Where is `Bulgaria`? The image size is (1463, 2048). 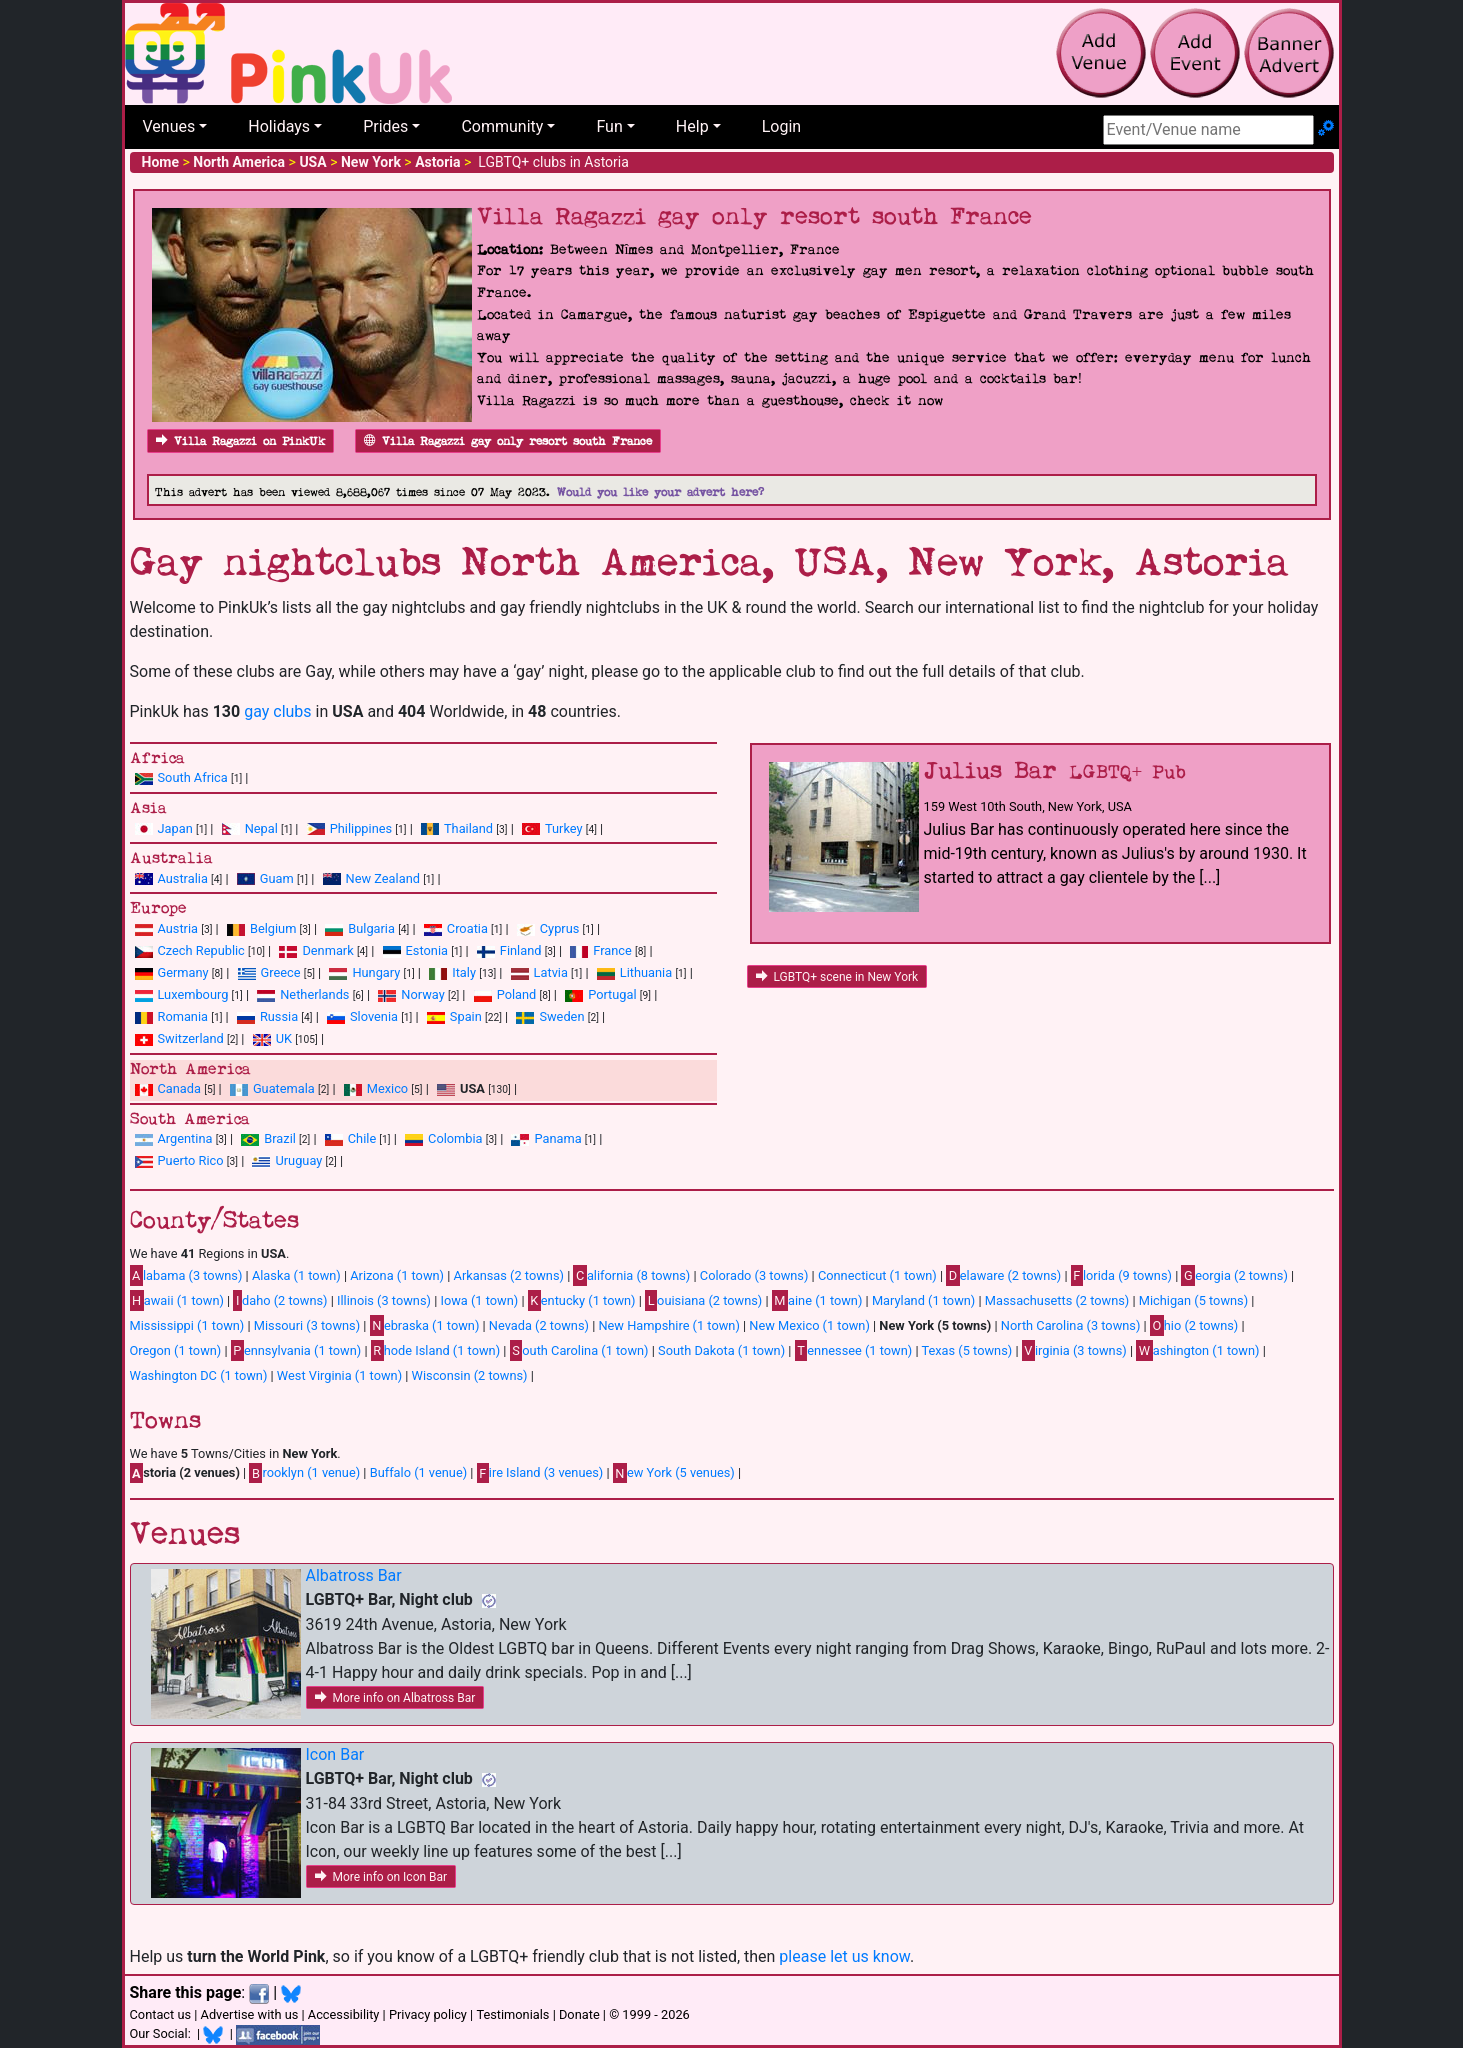 Bulgaria is located at coordinates (371, 928).